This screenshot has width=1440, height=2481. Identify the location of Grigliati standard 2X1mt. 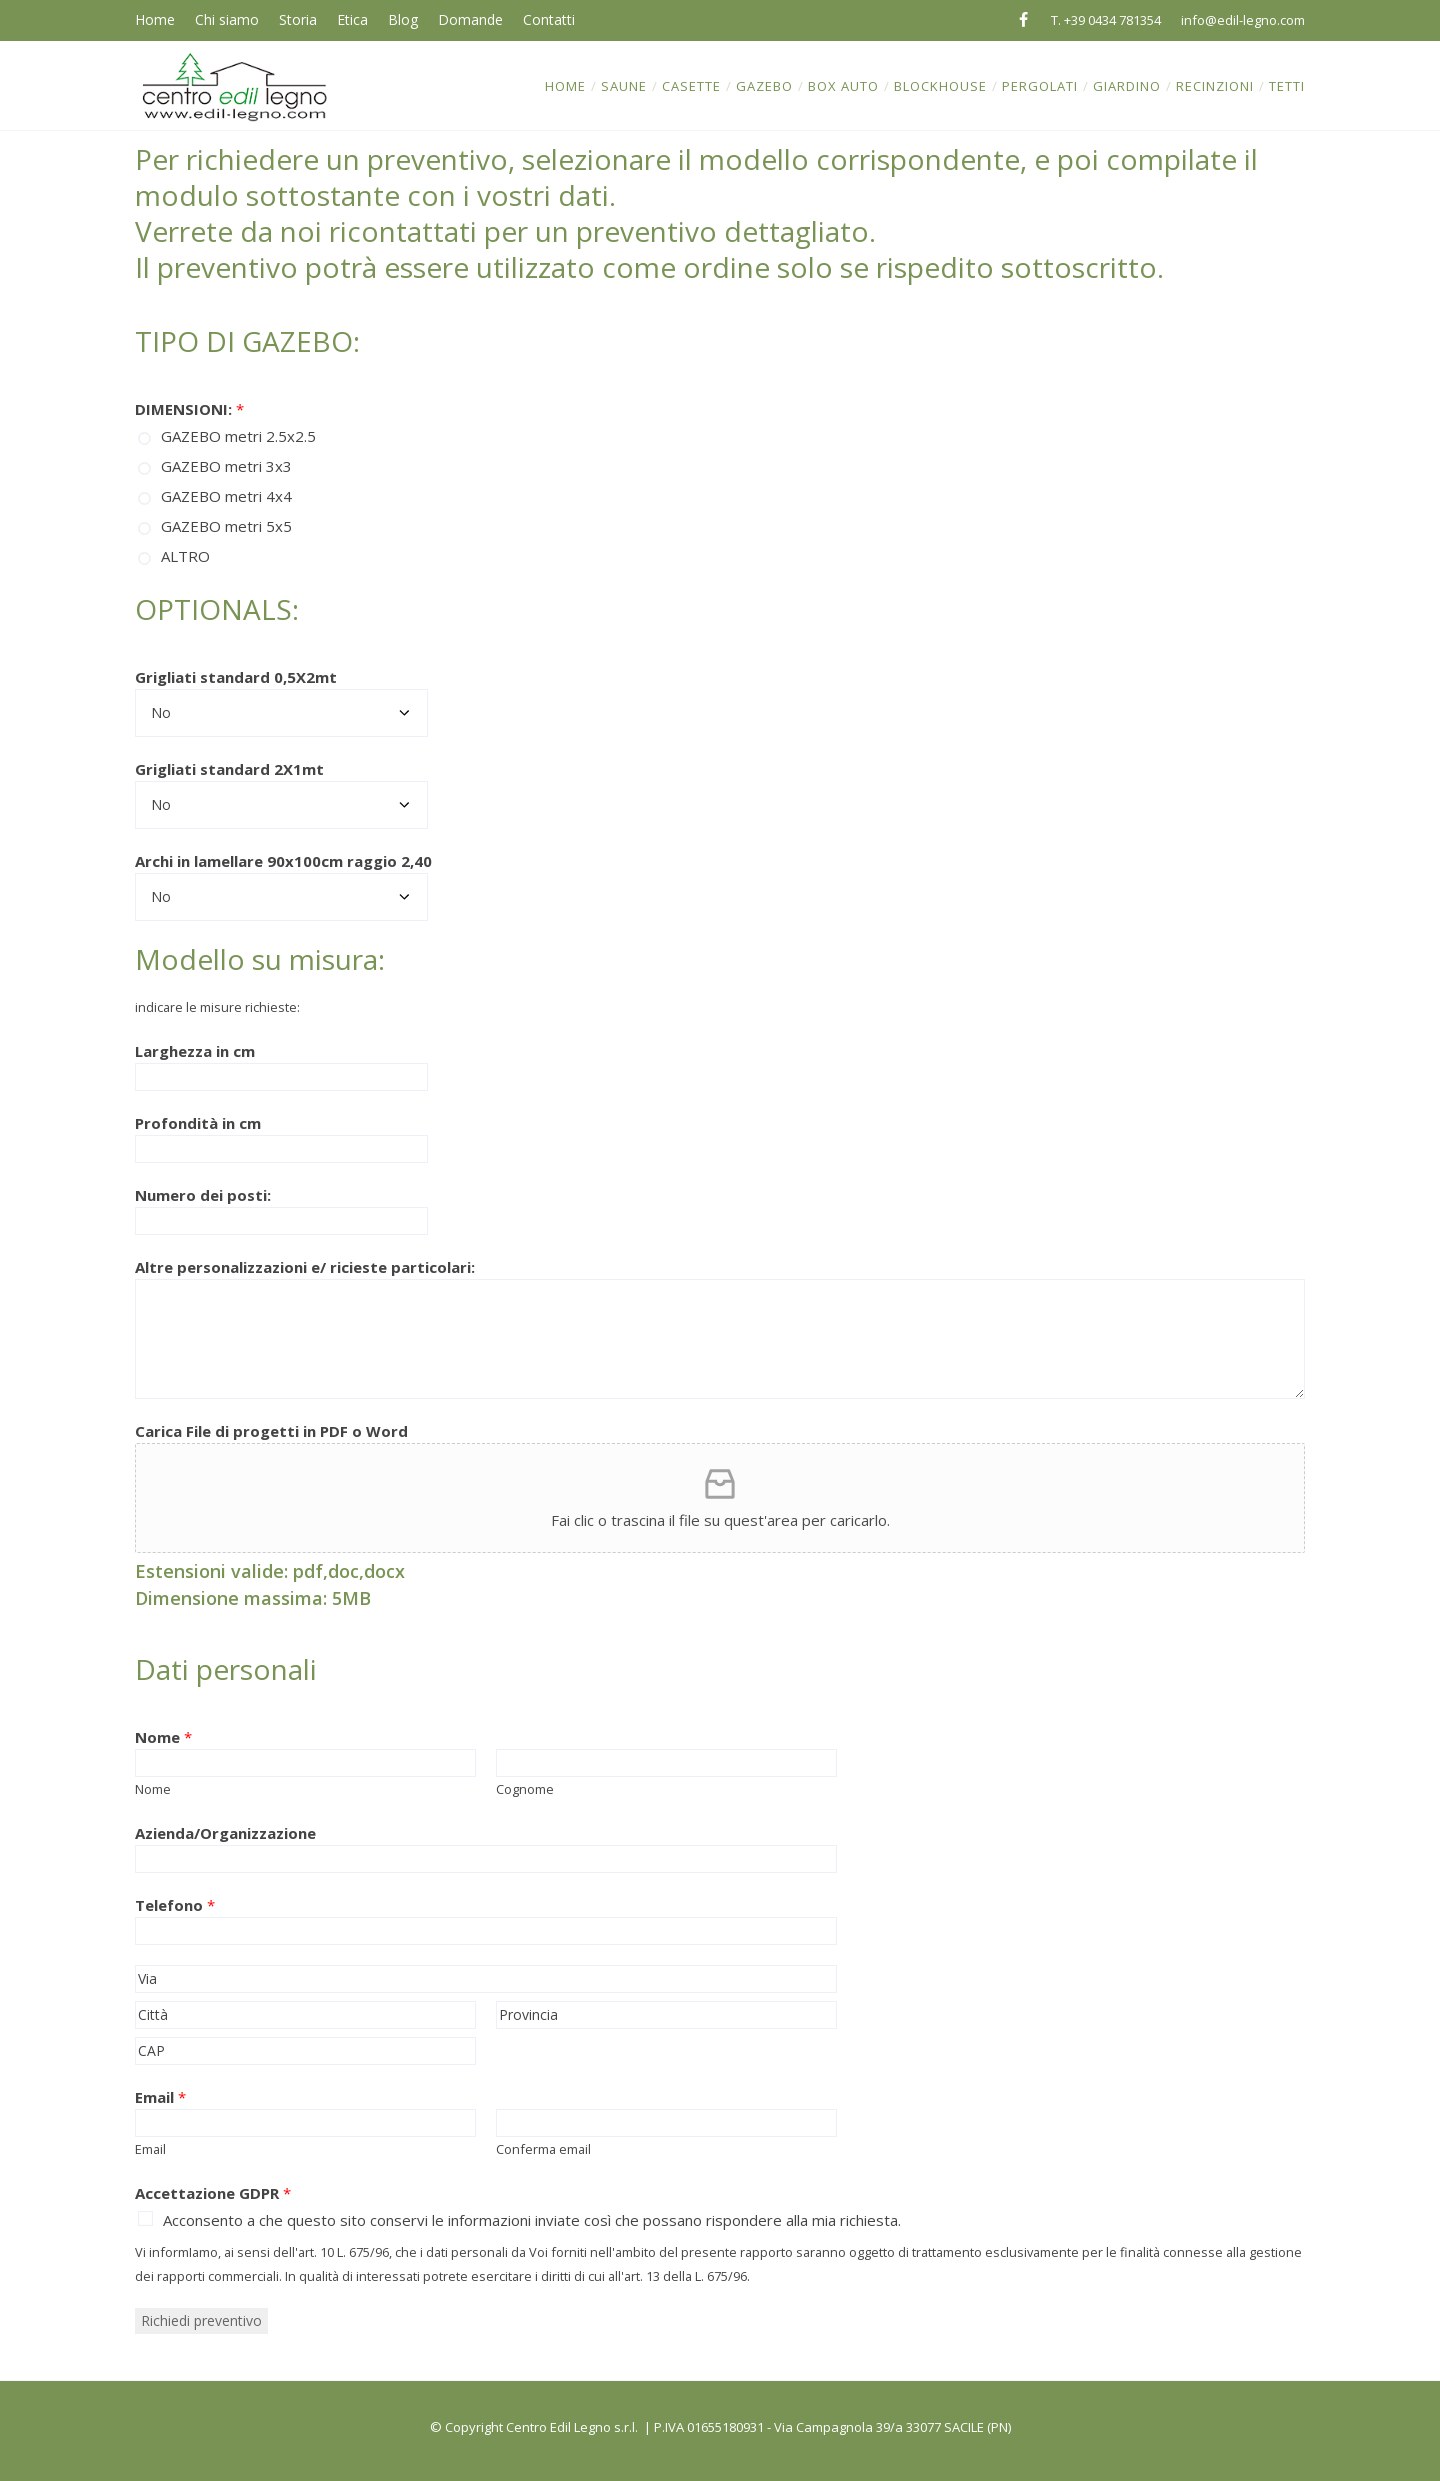
(229, 769).